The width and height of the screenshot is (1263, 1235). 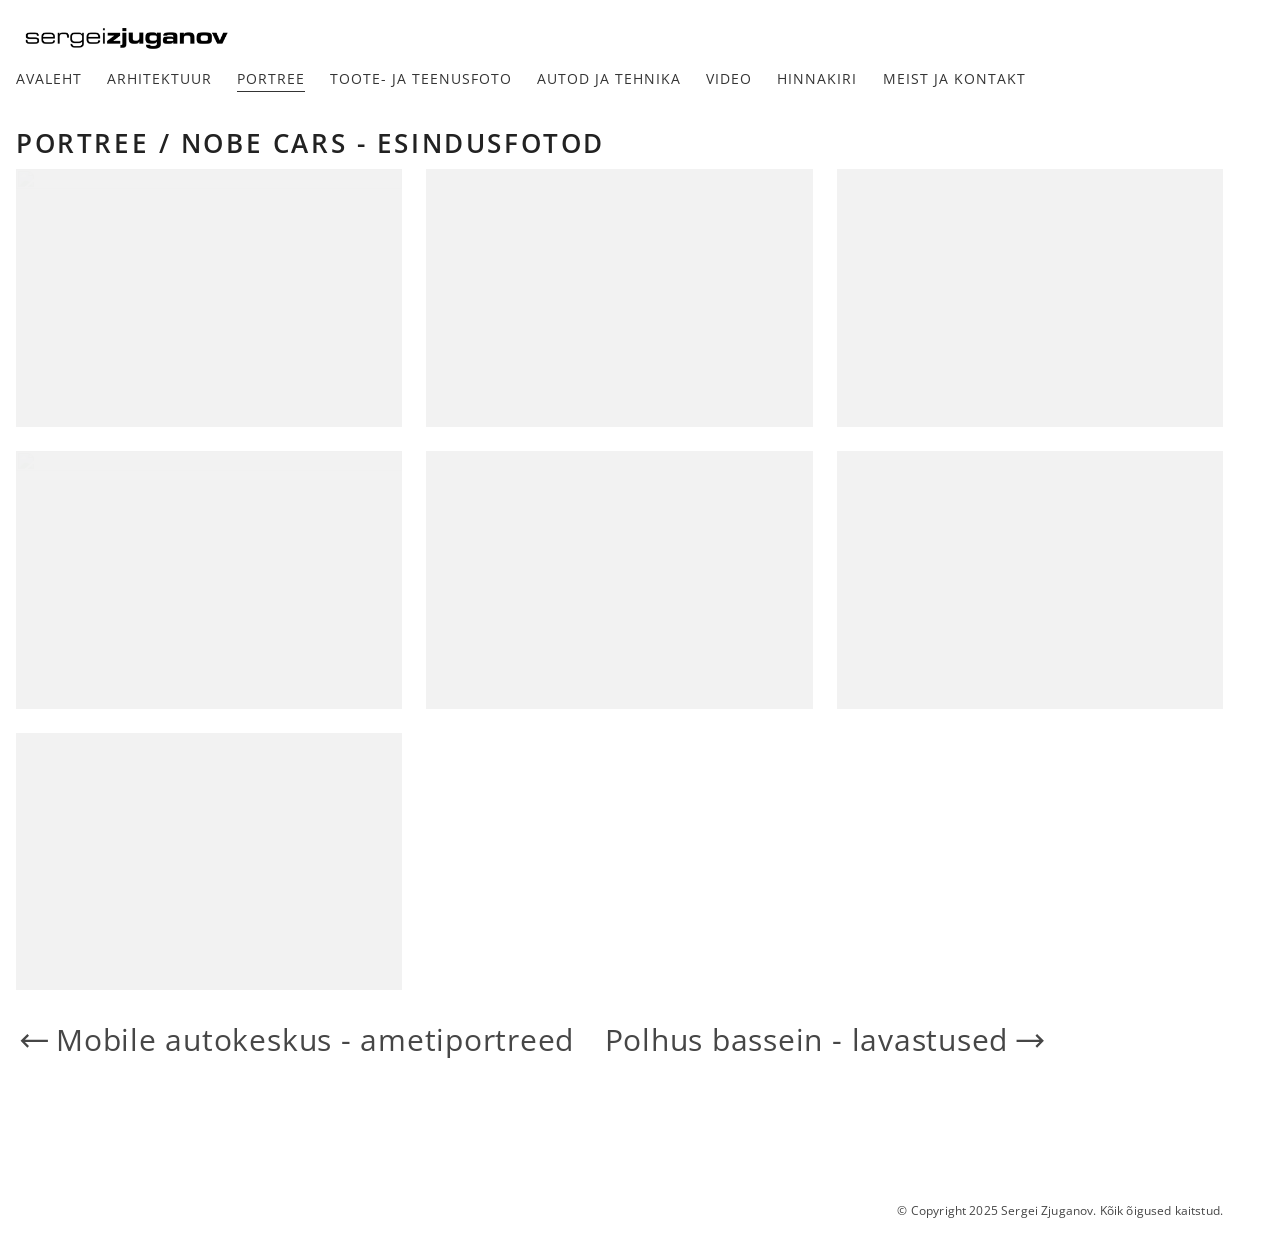 I want to click on Mobile autokeskus - ametiportreed, so click(x=295, y=1040).